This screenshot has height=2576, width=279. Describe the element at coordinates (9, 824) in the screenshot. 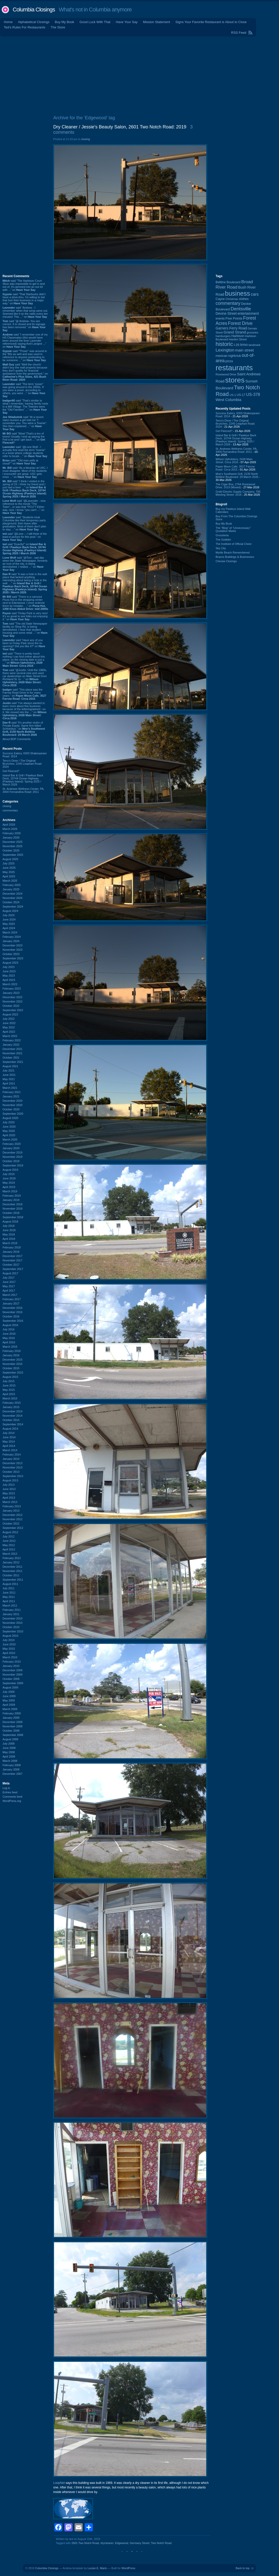

I see `April 2026` at that location.